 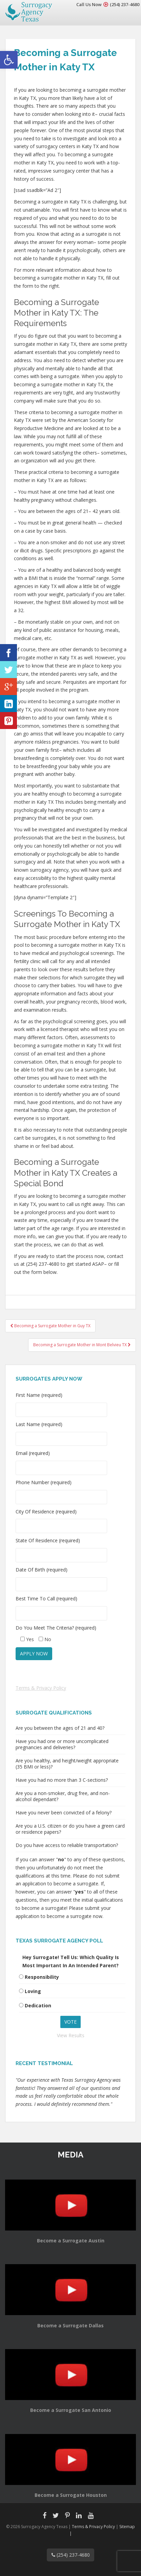 I want to click on View Results, so click(x=70, y=2035).